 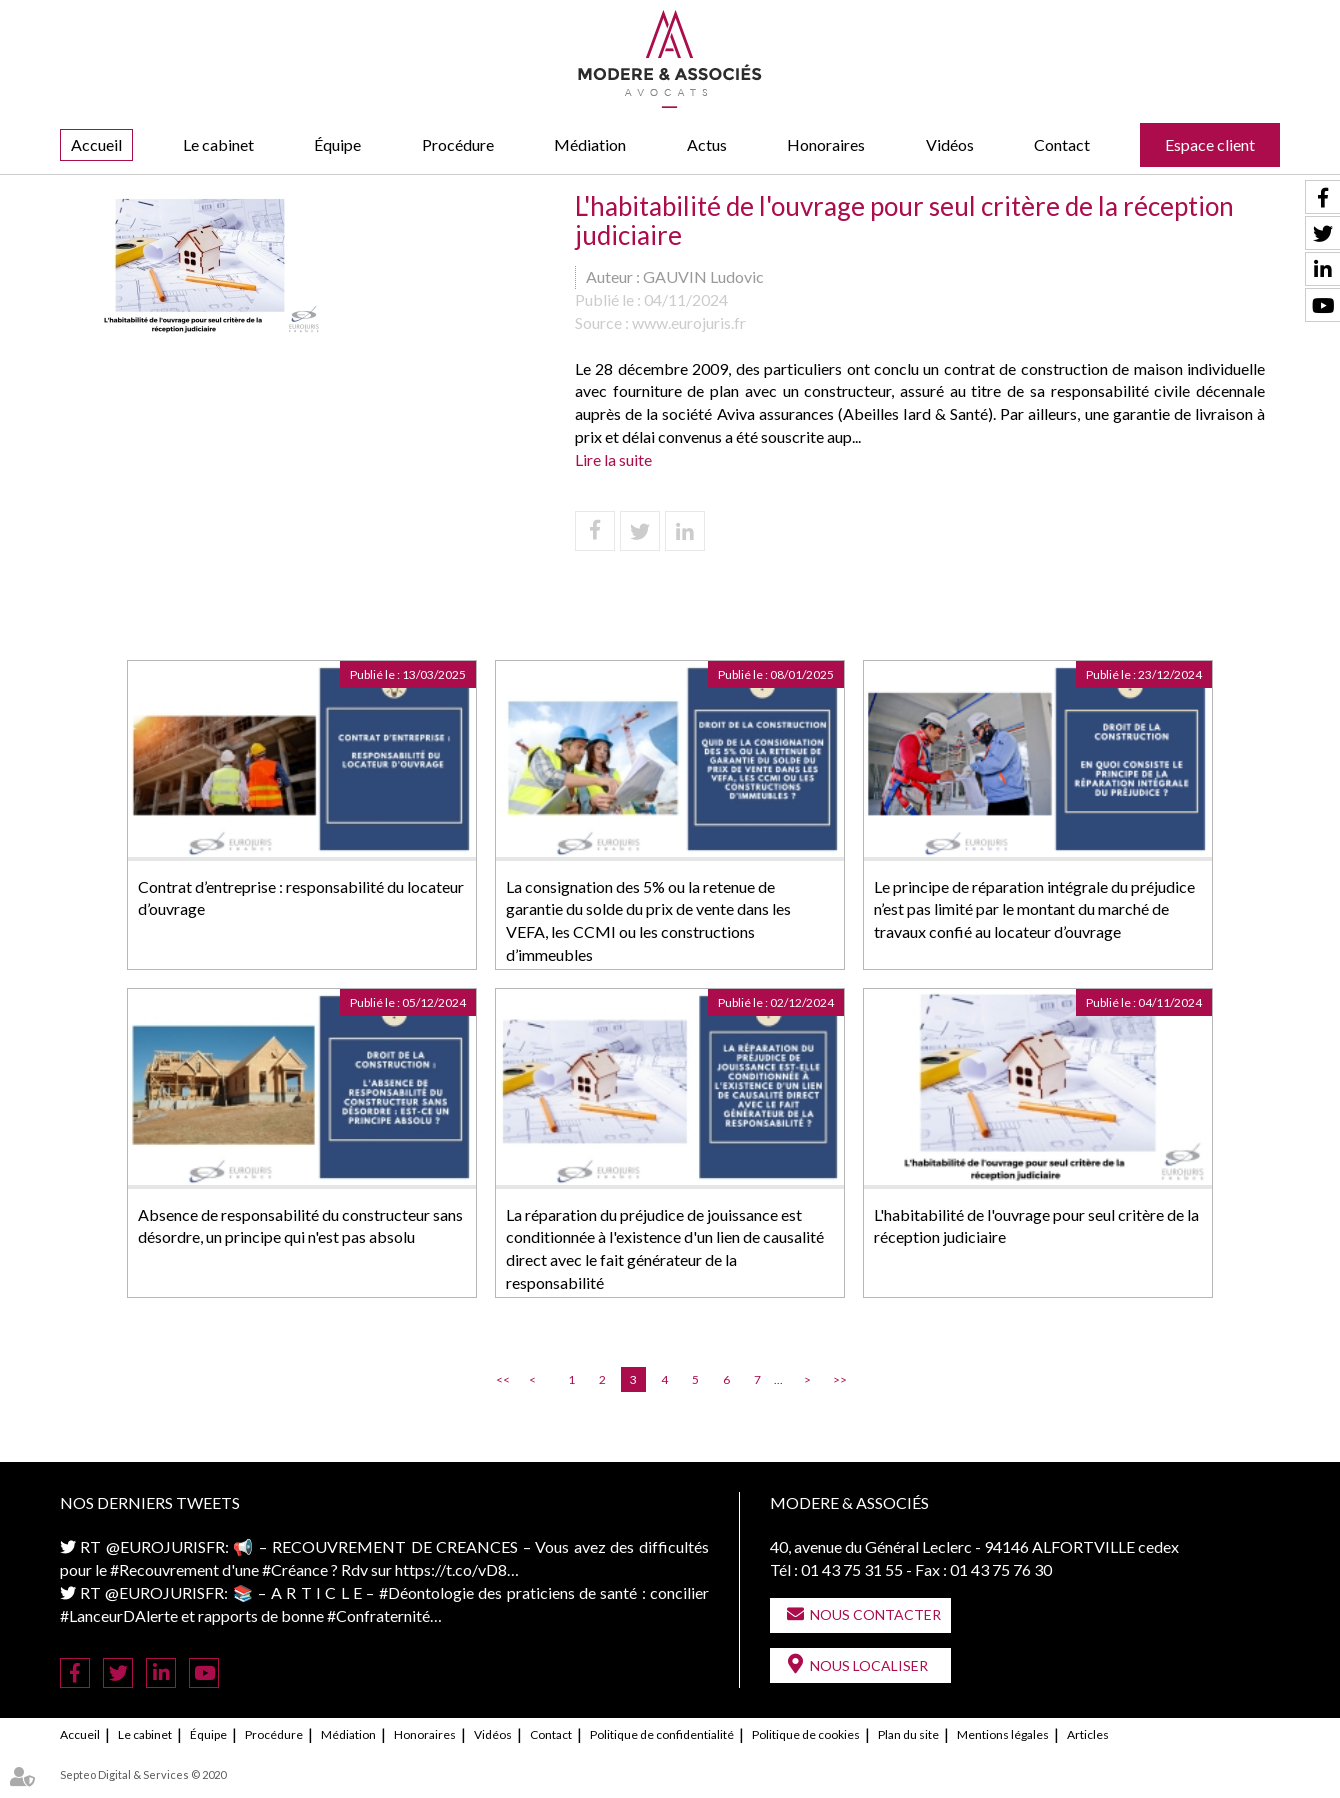 What do you see at coordinates (806, 1734) in the screenshot?
I see `Politique de cookies` at bounding box center [806, 1734].